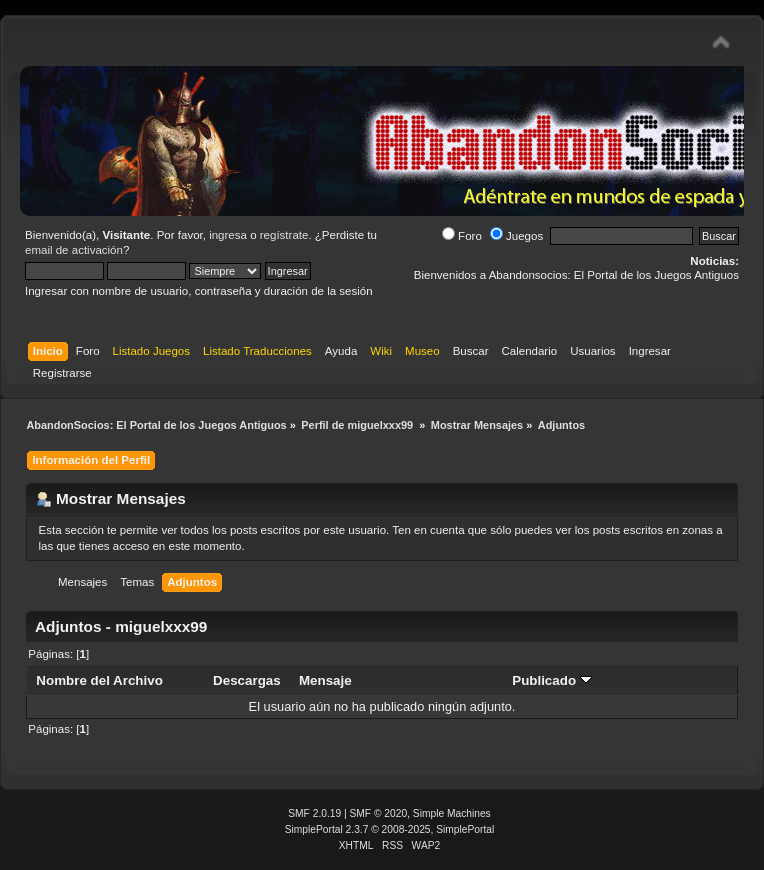 The width and height of the screenshot is (764, 870). Describe the element at coordinates (325, 680) in the screenshot. I see `Mensaje` at that location.